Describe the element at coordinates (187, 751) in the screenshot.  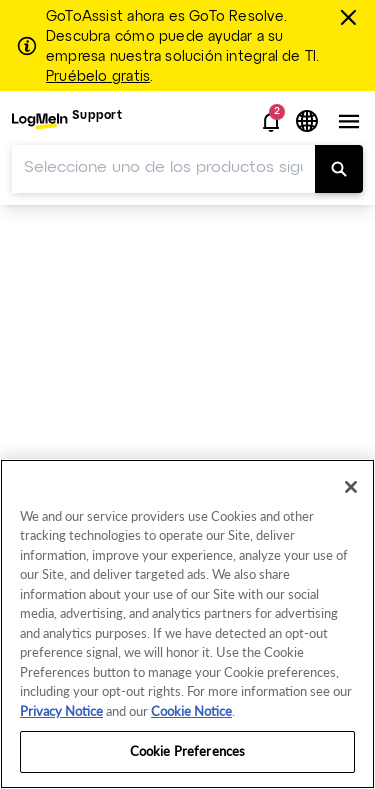
I see `Cookie Preferences [Cookie Preferences, Opens the preference center dialog]` at that location.